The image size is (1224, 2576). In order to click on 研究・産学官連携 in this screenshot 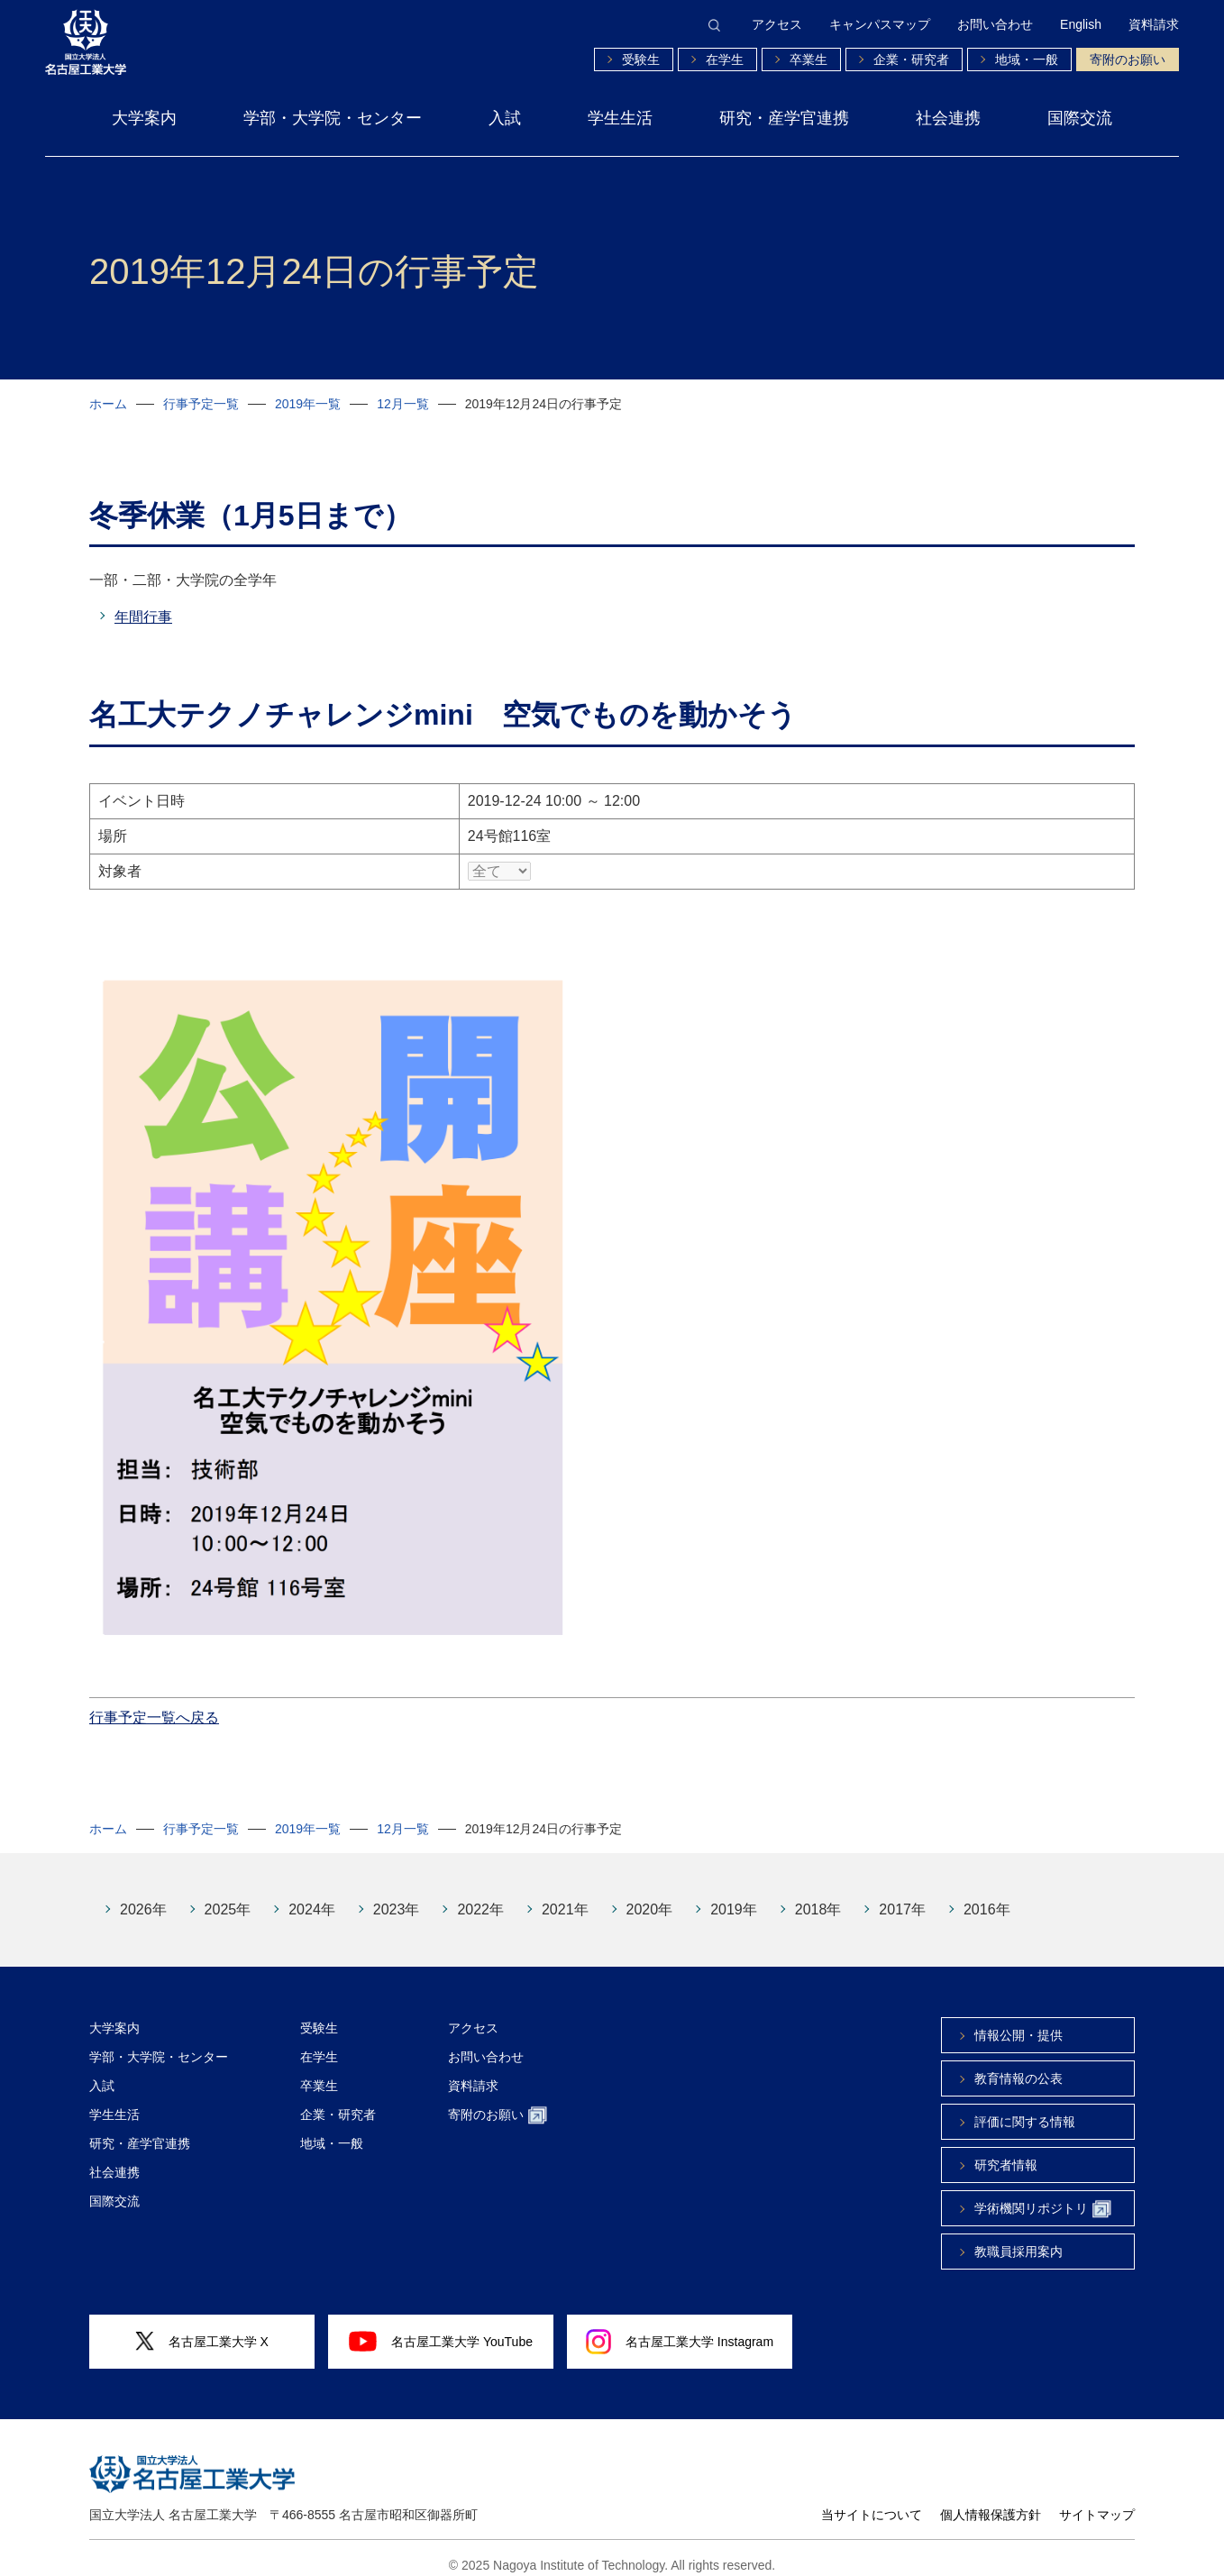, I will do `click(784, 118)`.